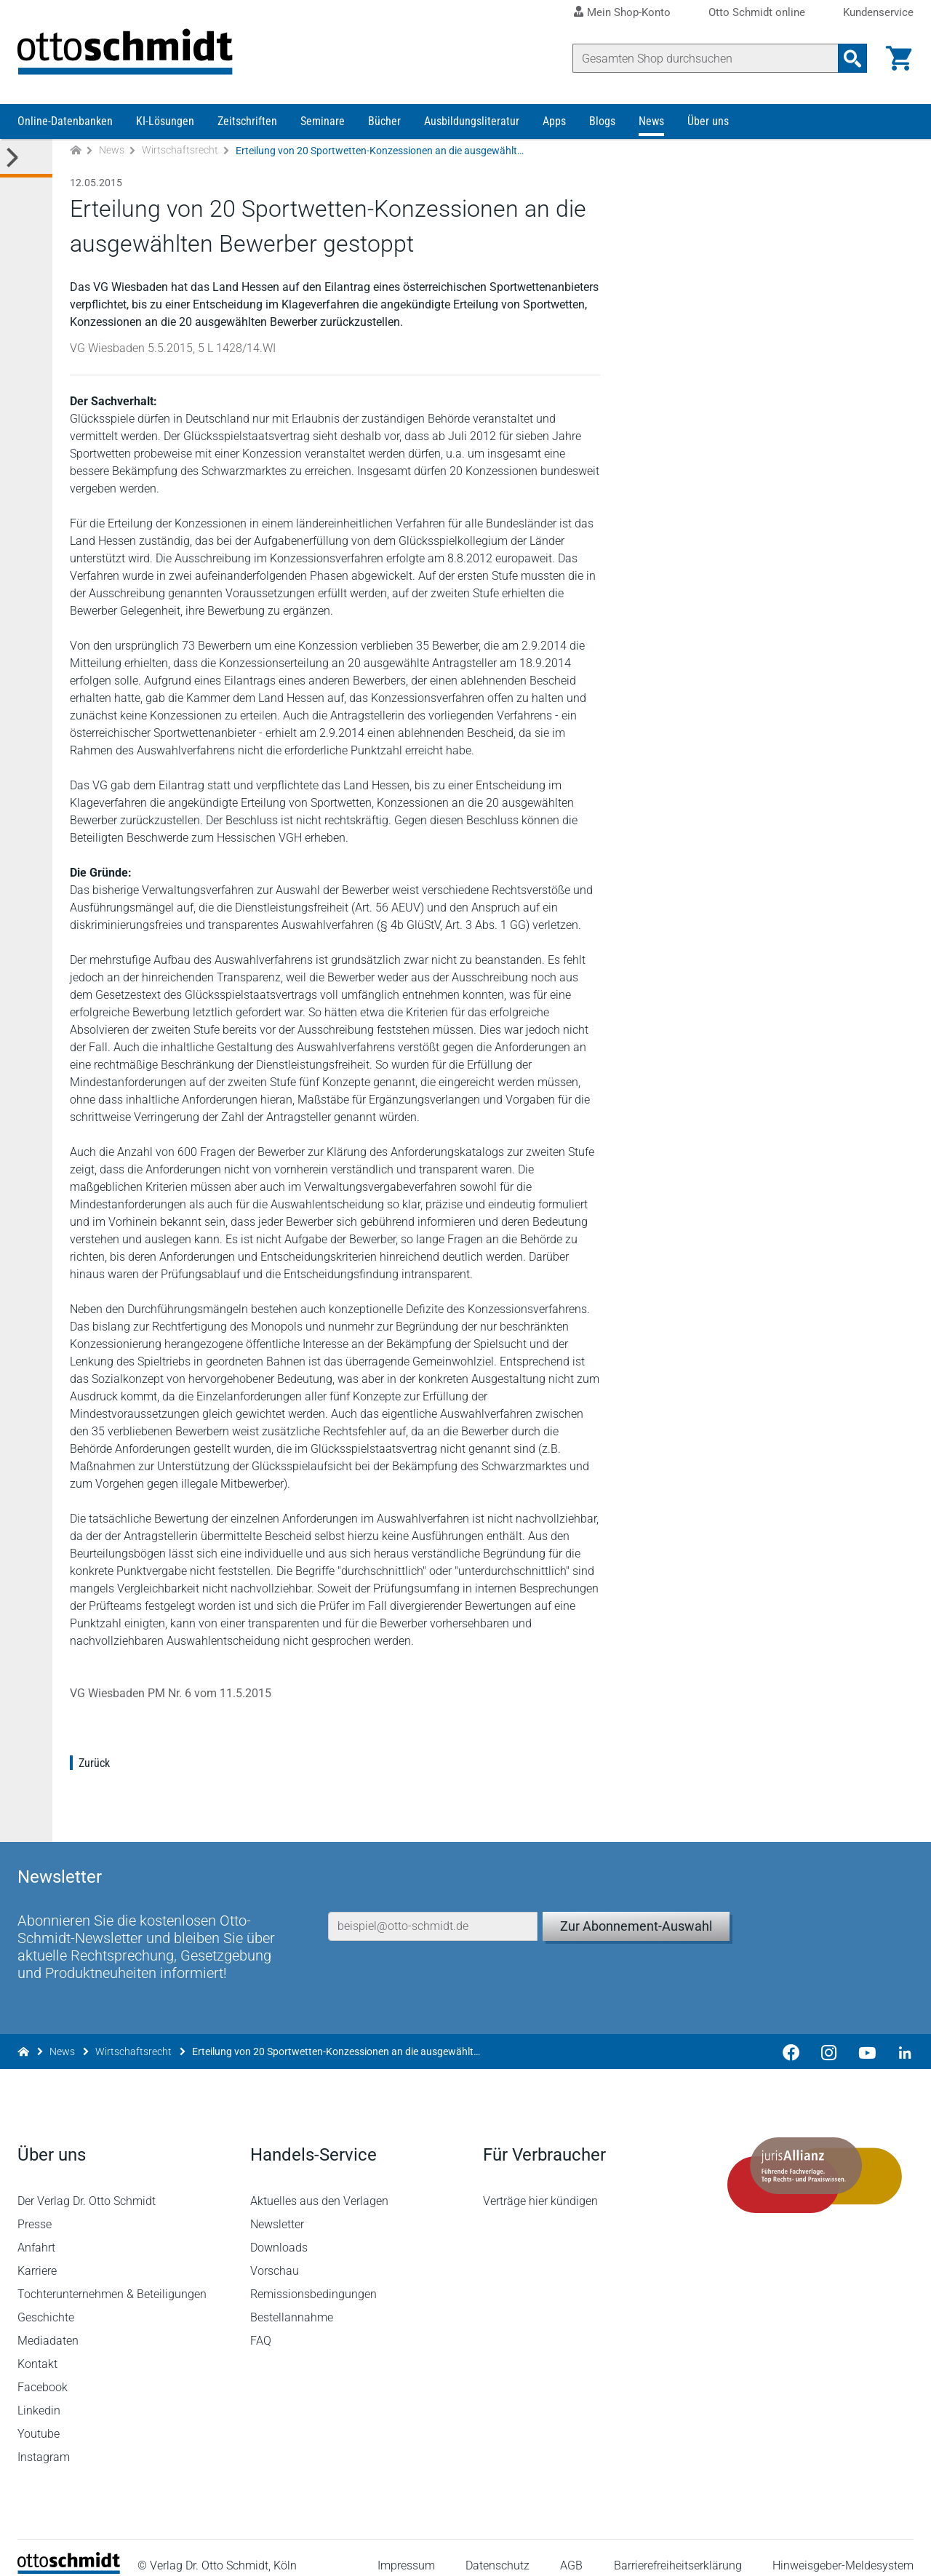 Image resolution: width=931 pixels, height=2576 pixels. I want to click on Presse, so click(34, 2209).